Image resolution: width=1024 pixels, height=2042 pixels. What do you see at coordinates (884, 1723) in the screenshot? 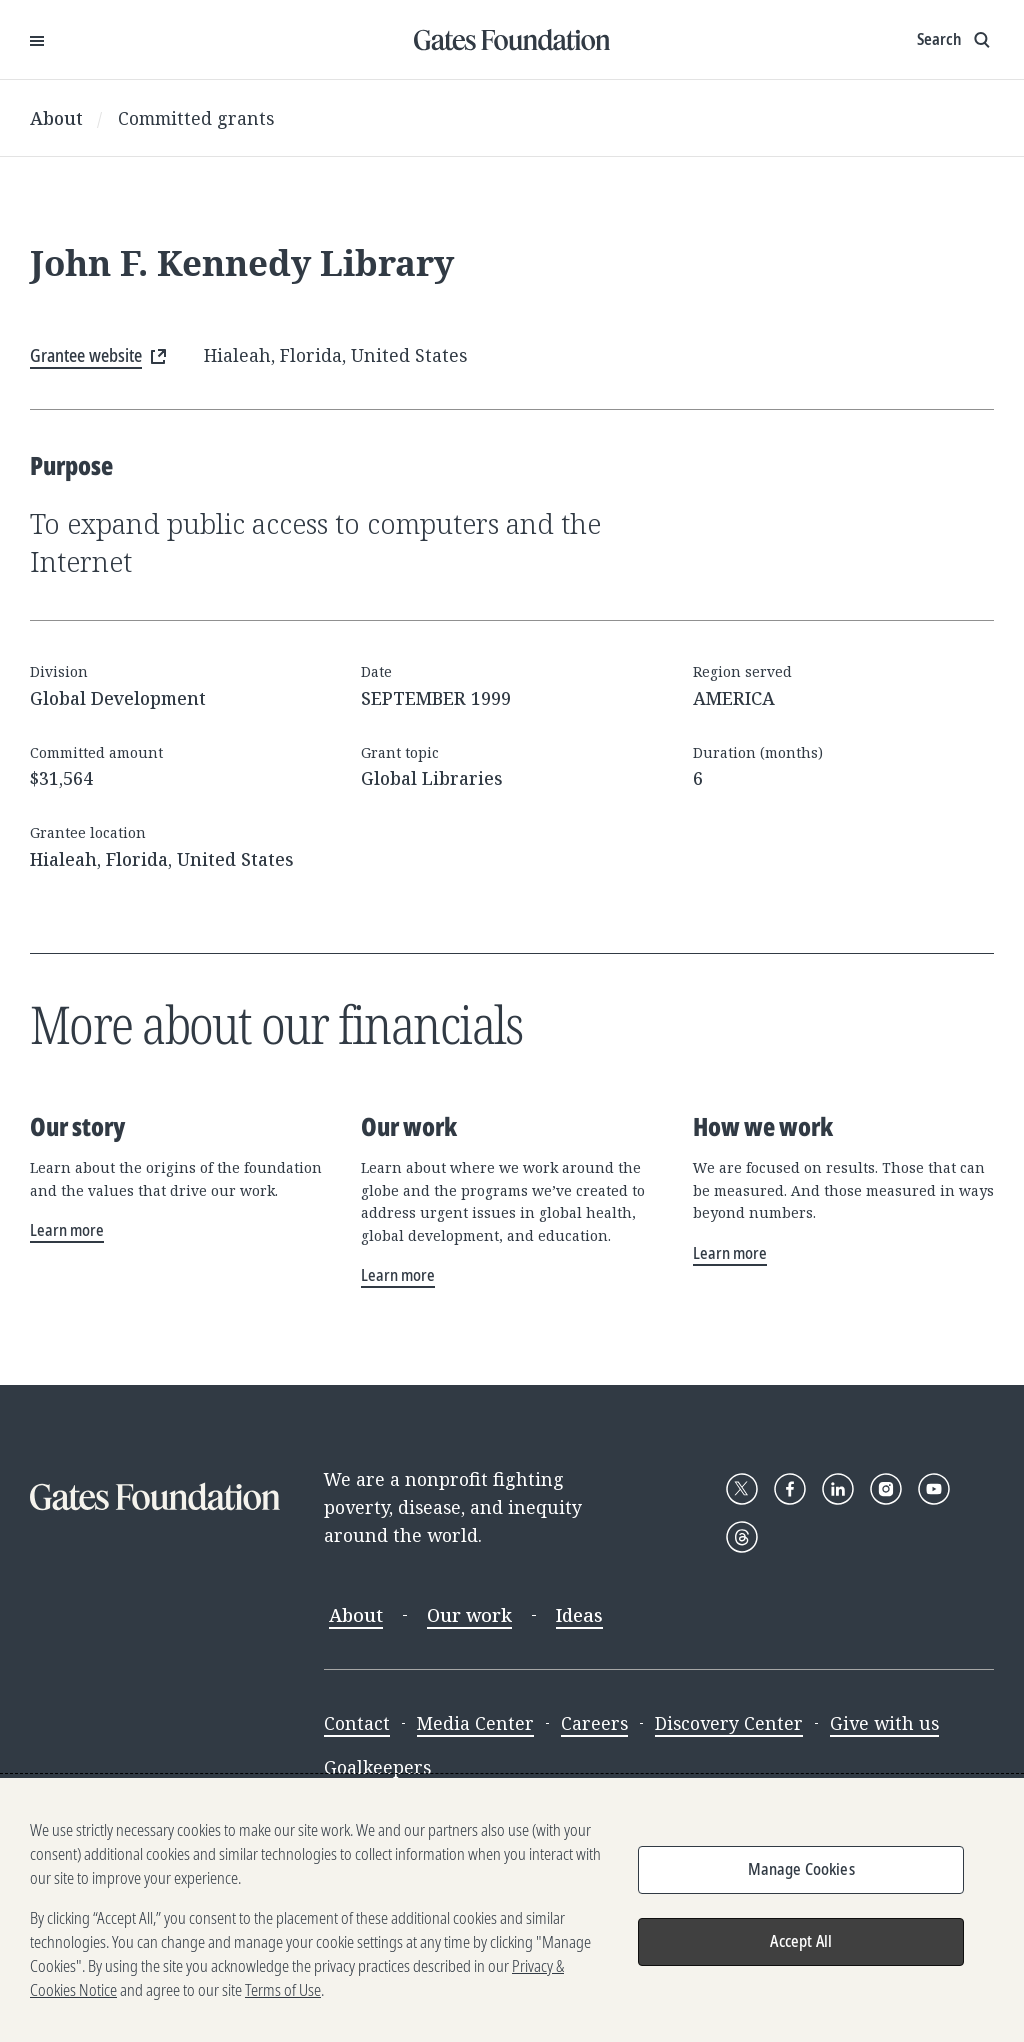
I see `Give with us` at bounding box center [884, 1723].